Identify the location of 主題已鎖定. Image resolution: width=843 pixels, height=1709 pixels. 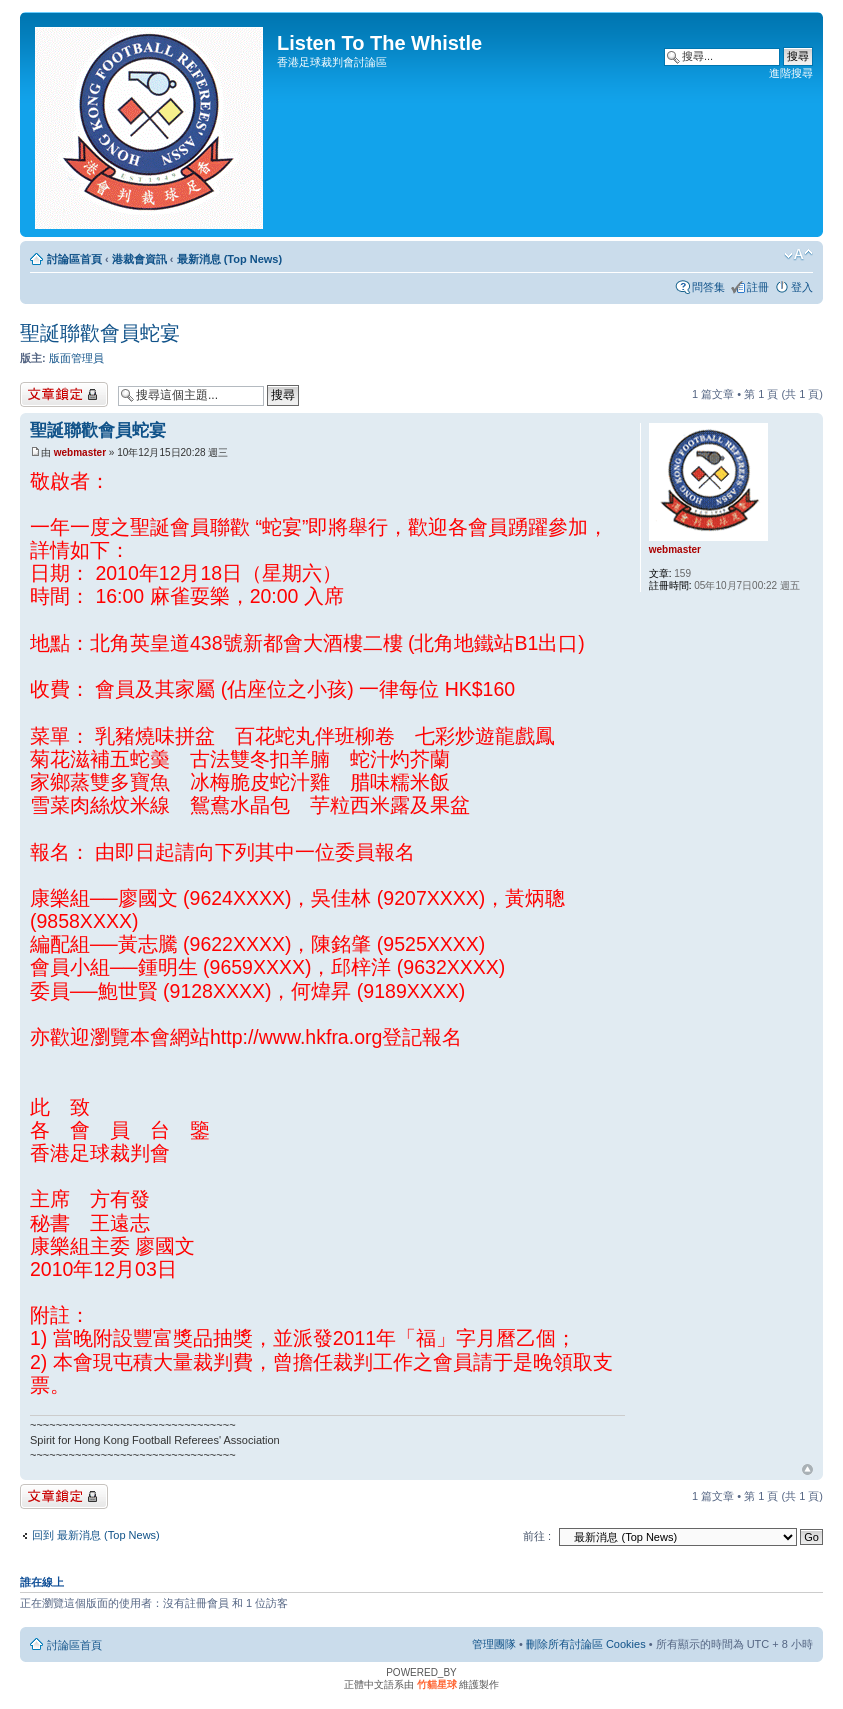
(64, 394).